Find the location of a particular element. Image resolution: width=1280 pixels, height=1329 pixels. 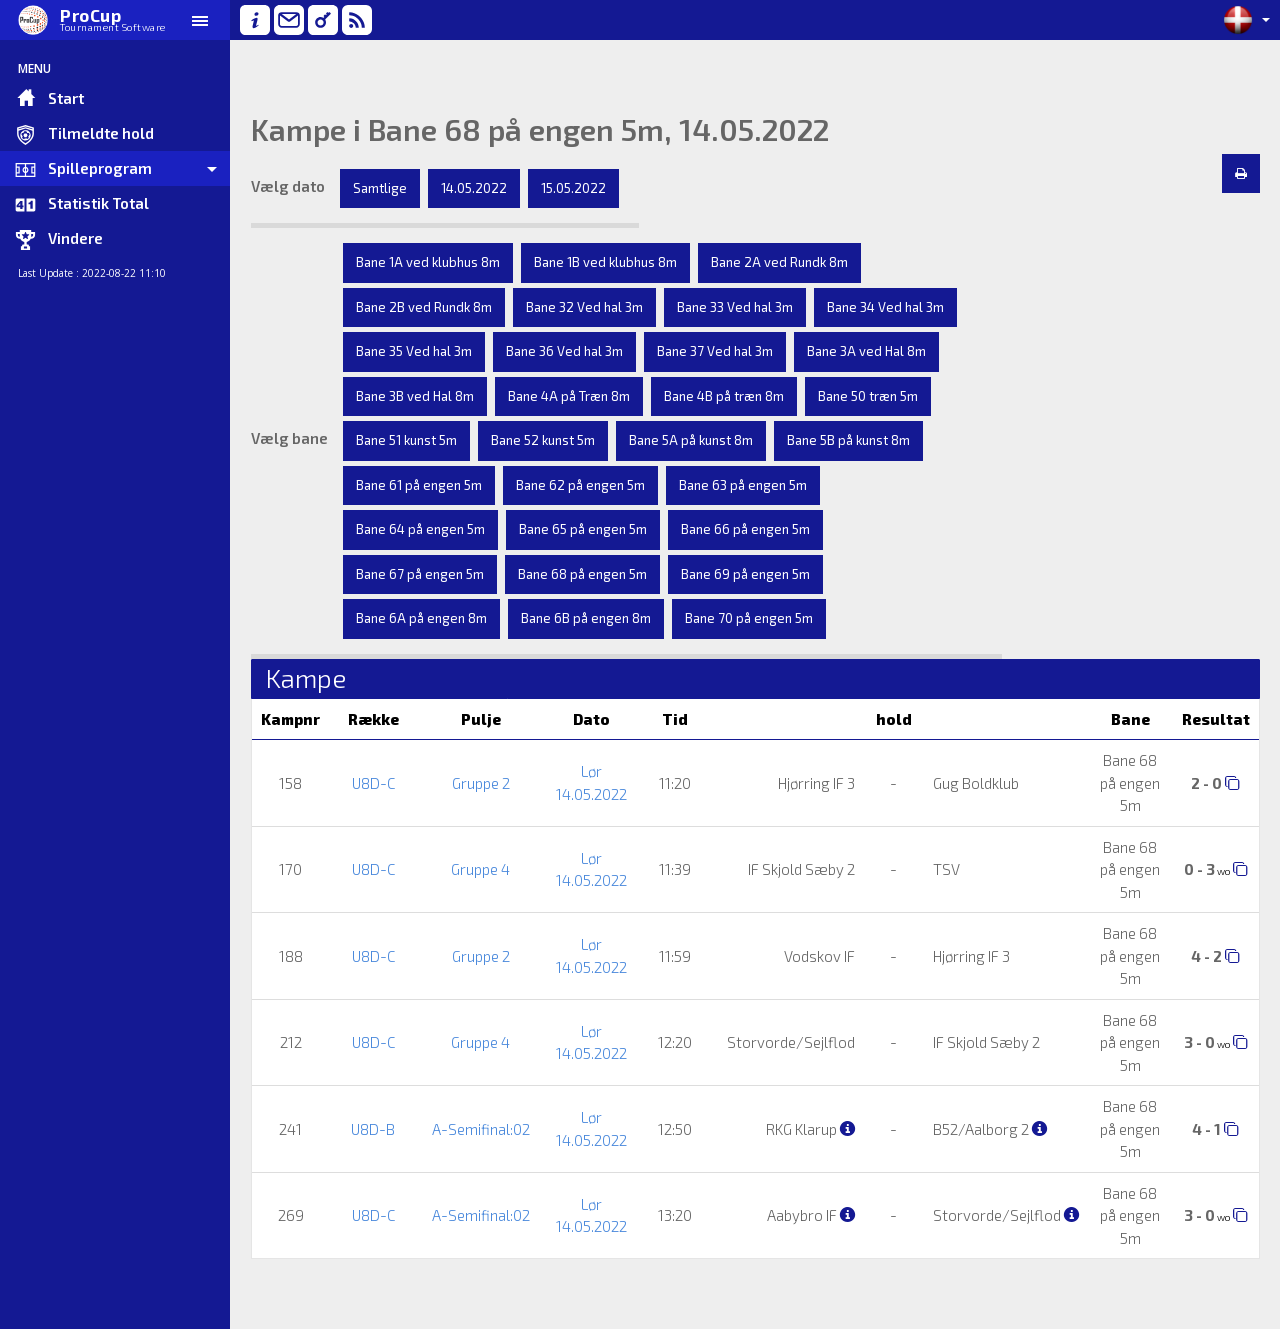

Bane 67 på engen 5m is located at coordinates (420, 574).